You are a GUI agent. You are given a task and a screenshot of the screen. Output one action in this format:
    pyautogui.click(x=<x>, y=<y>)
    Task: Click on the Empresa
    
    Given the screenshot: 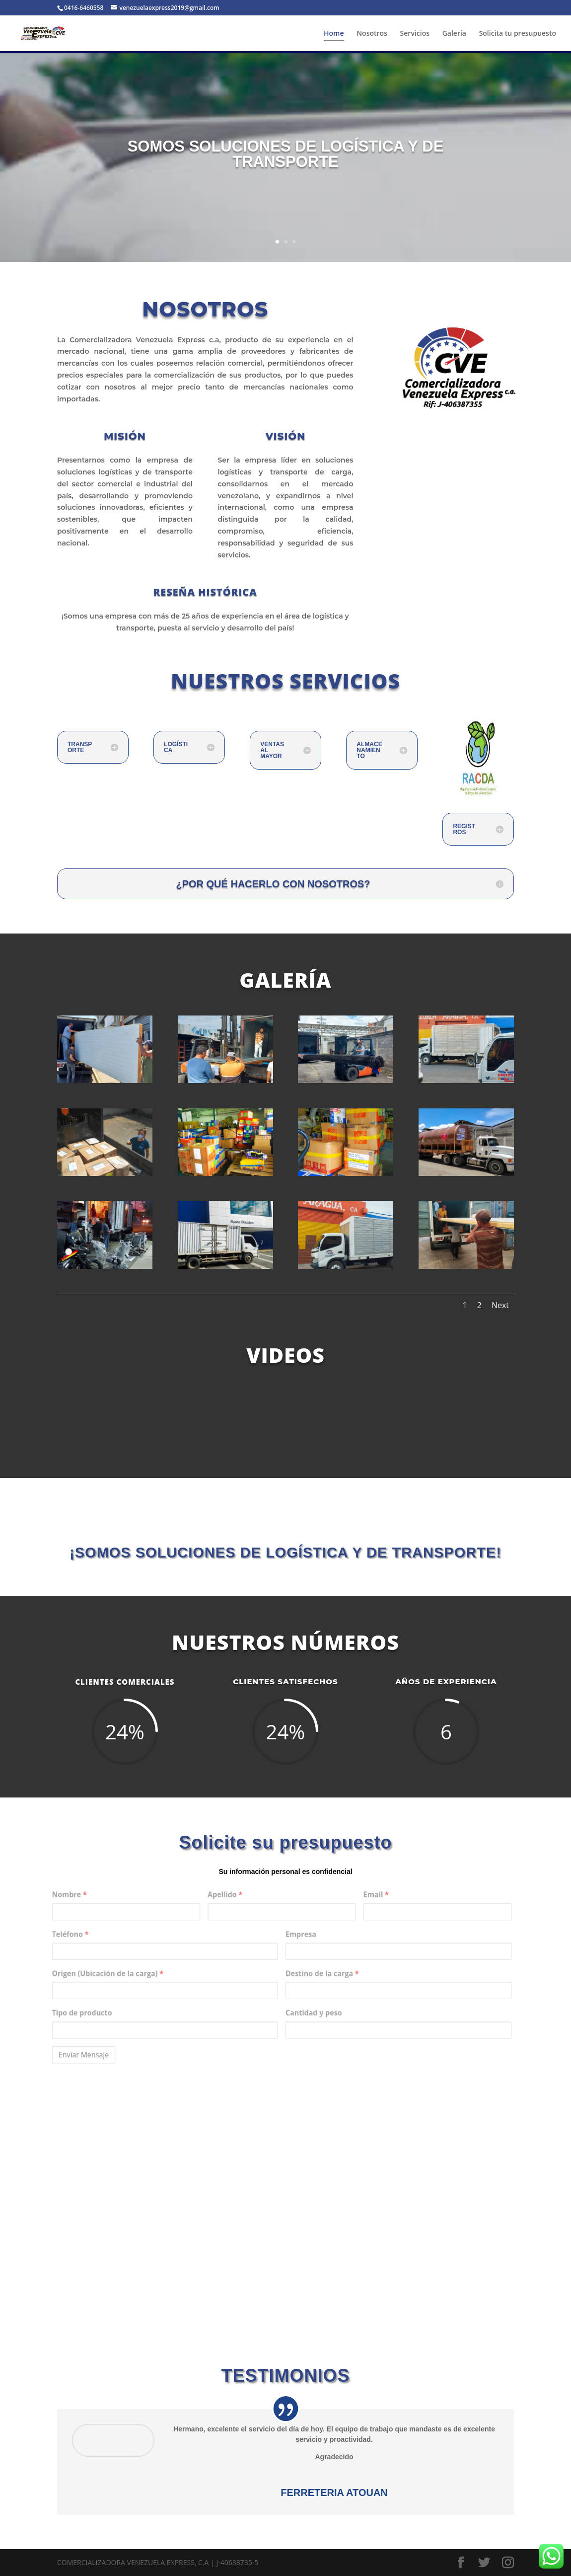 What is the action you would take?
    pyautogui.click(x=294, y=1953)
    